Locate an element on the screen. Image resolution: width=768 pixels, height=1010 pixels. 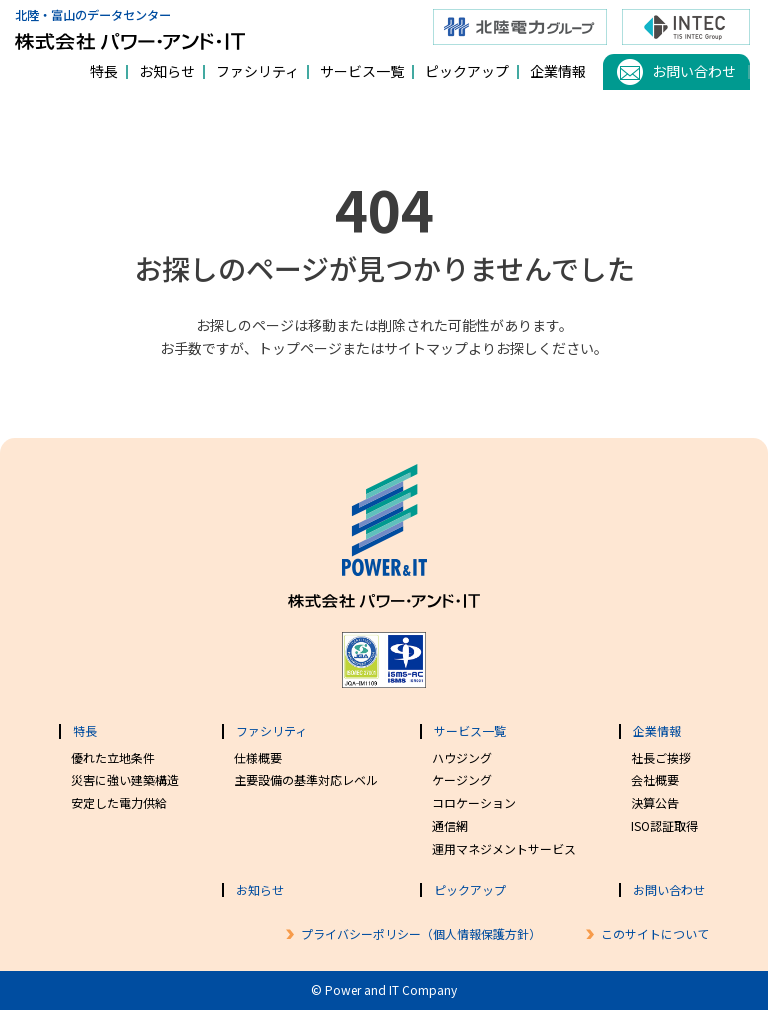
仕様概要 is located at coordinates (258, 757).